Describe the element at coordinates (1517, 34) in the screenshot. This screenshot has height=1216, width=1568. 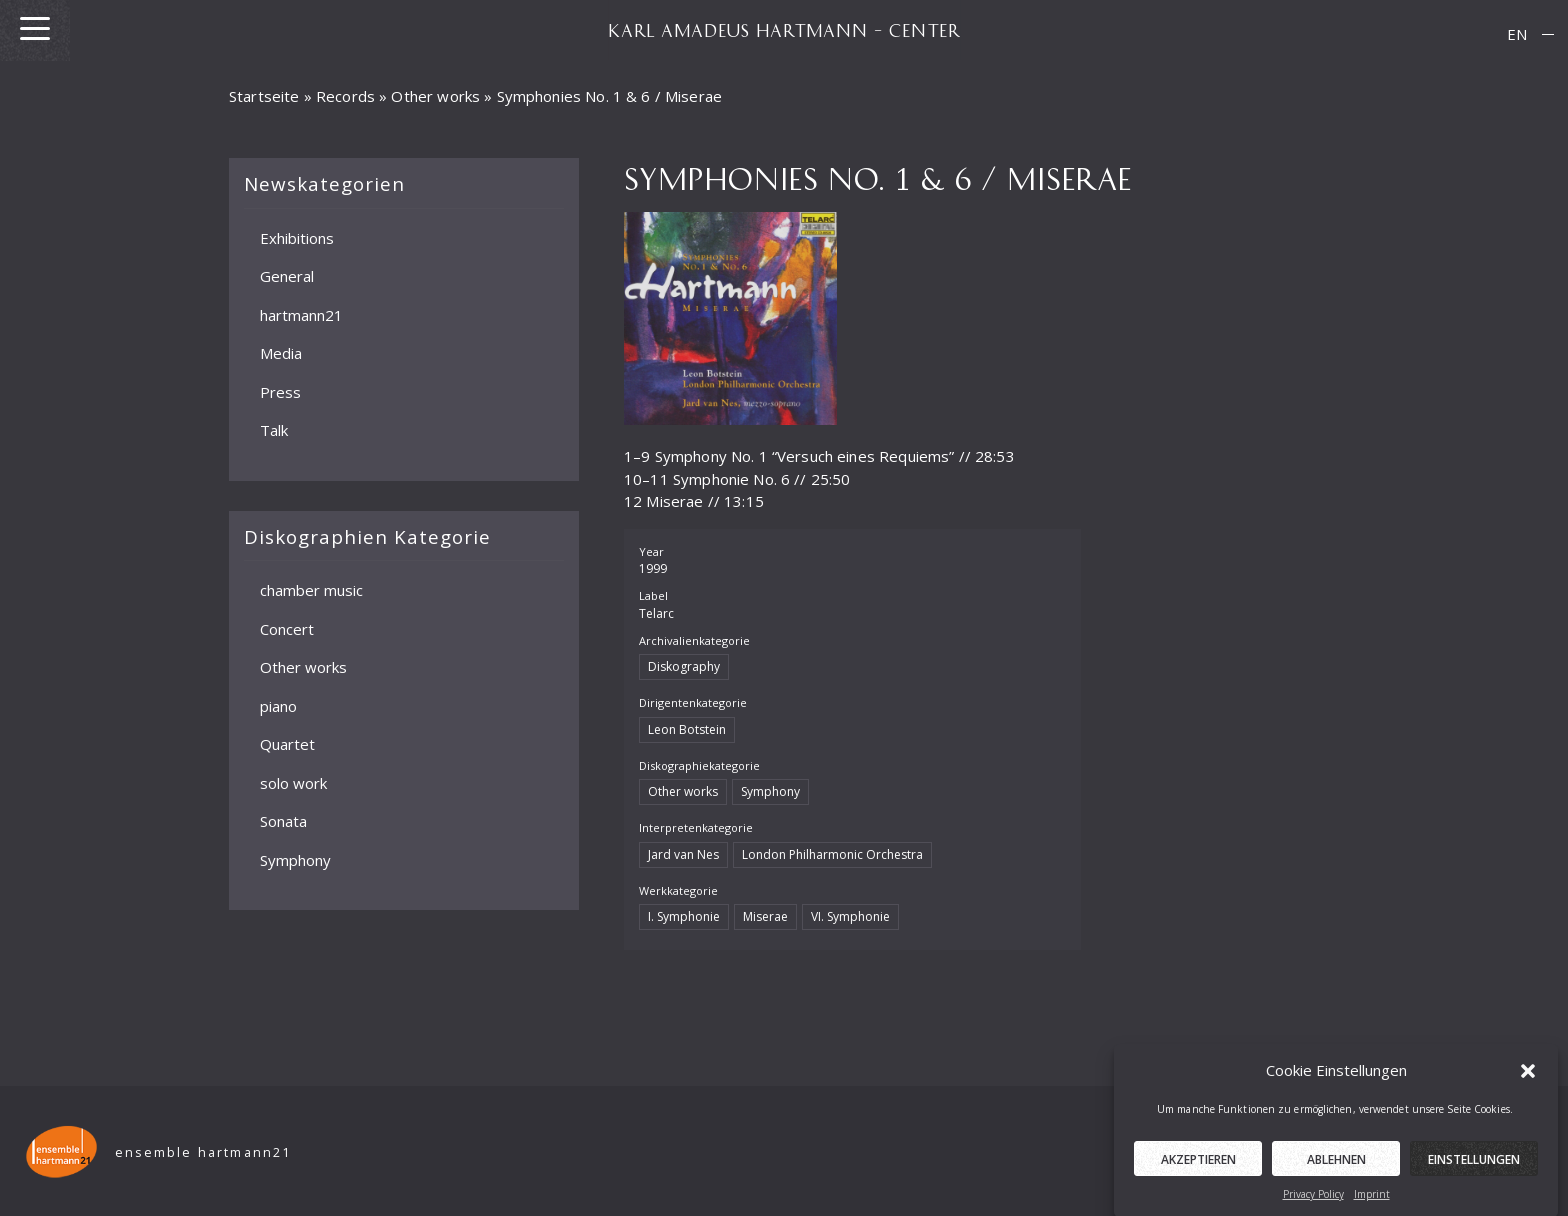
I see `EN [menuitem]` at that location.